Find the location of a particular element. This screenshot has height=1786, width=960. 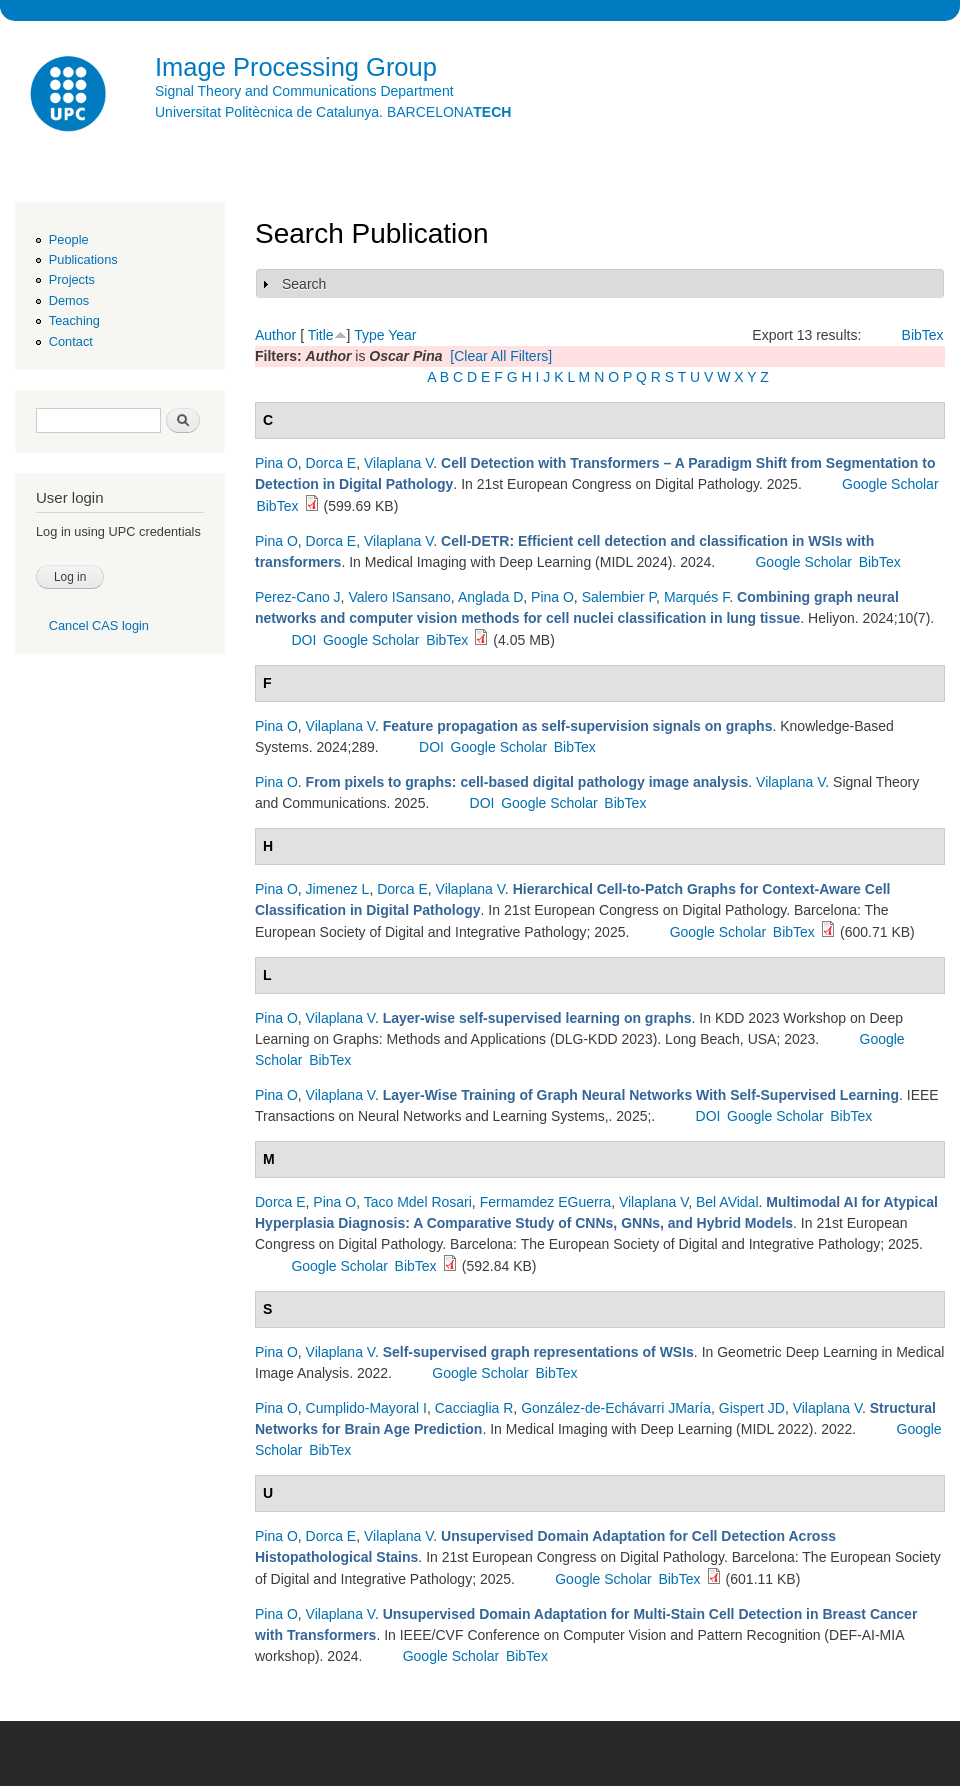

[Clear All Filters] is located at coordinates (501, 356).